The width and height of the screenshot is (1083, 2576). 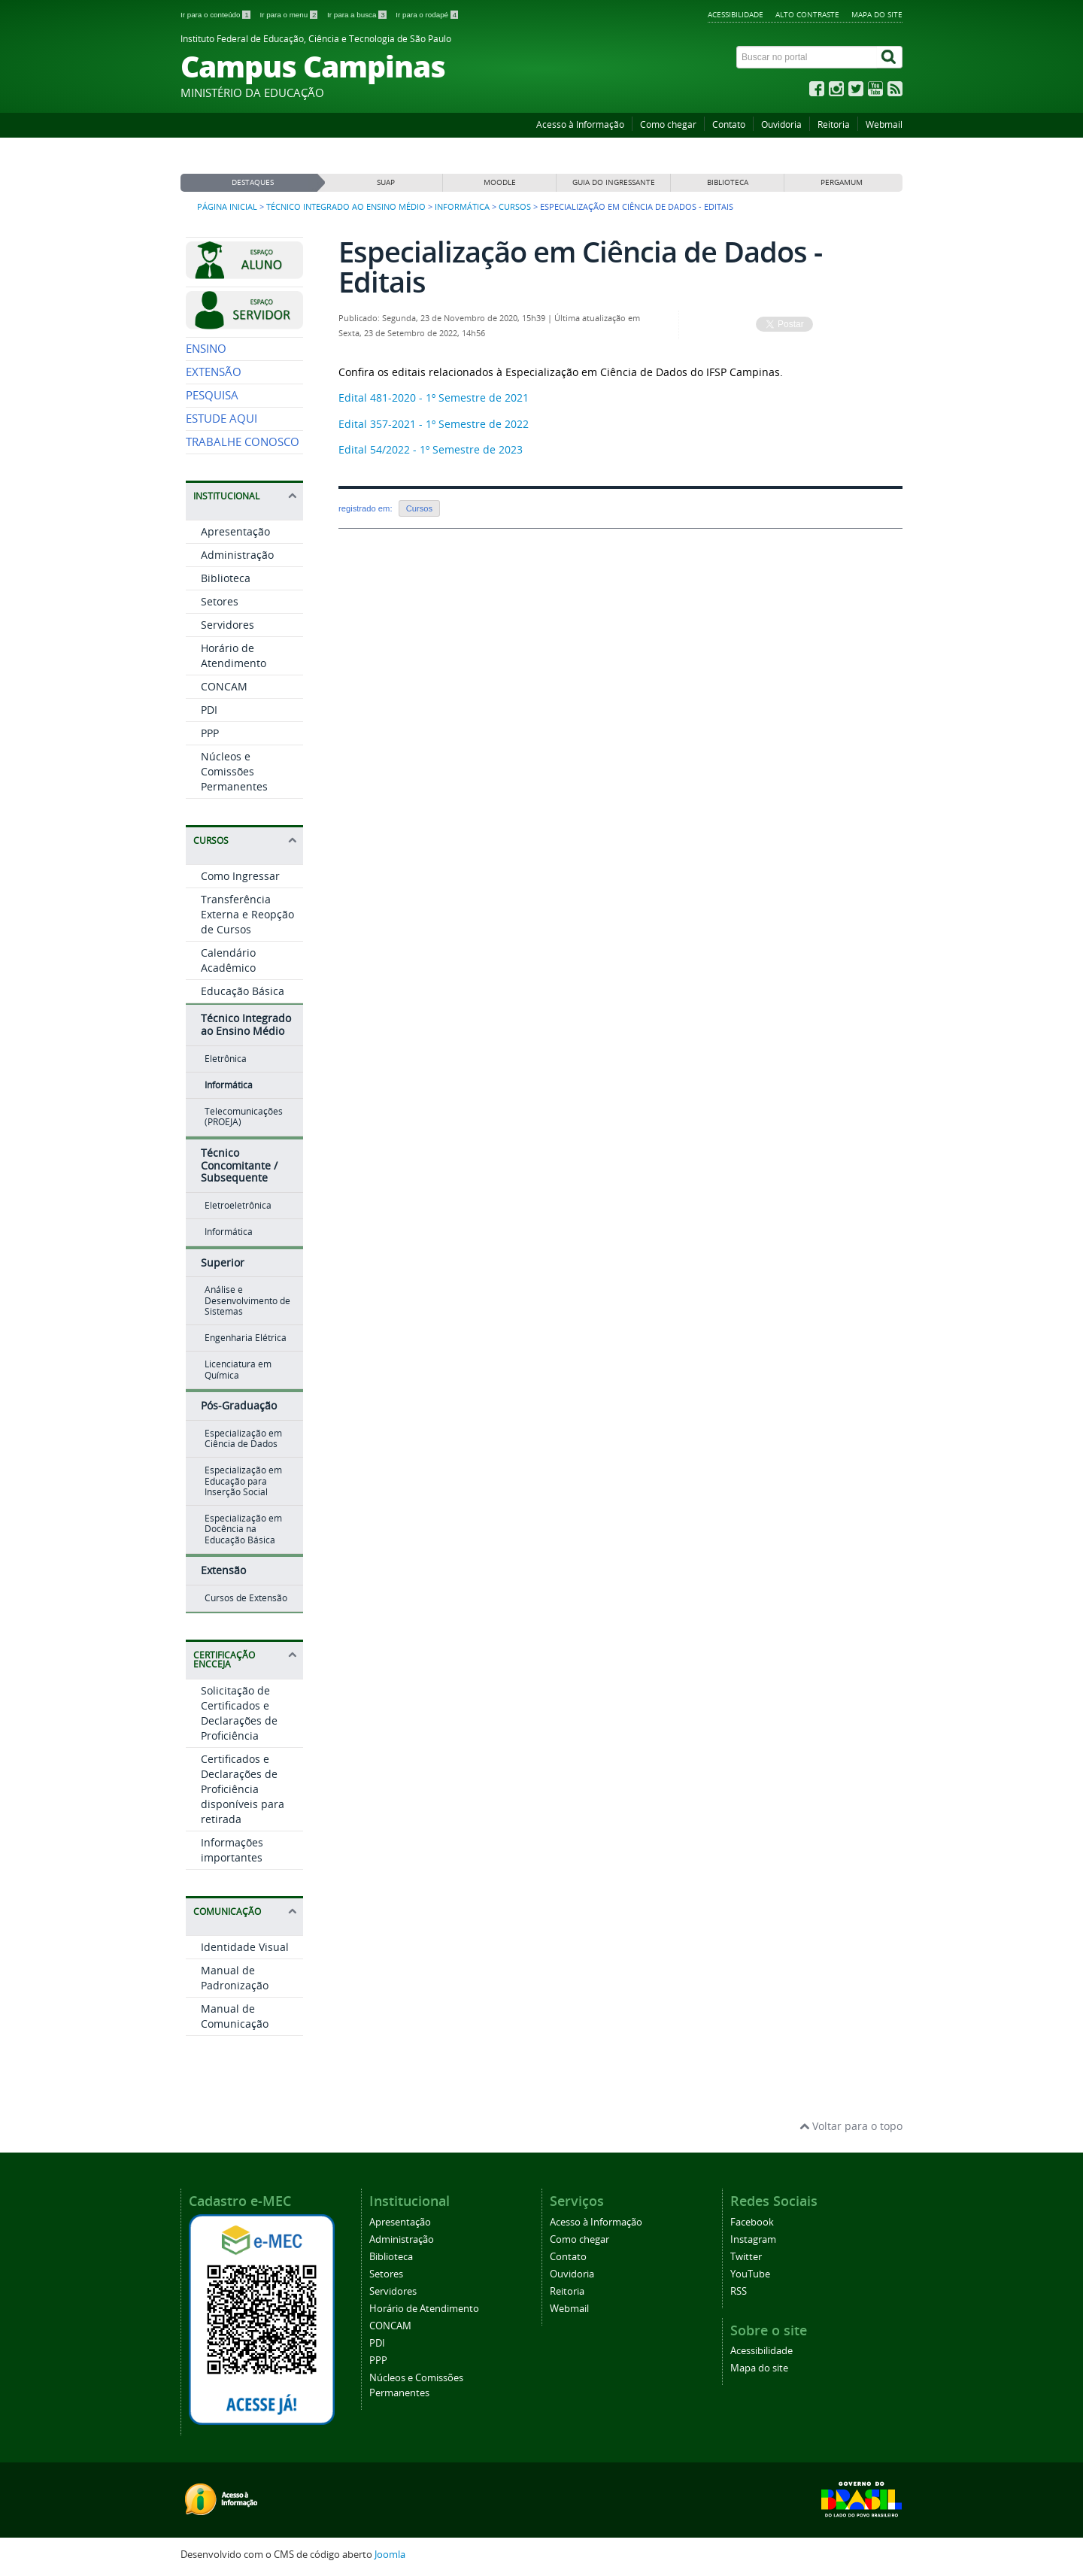 I want to click on Cursos, so click(x=515, y=207).